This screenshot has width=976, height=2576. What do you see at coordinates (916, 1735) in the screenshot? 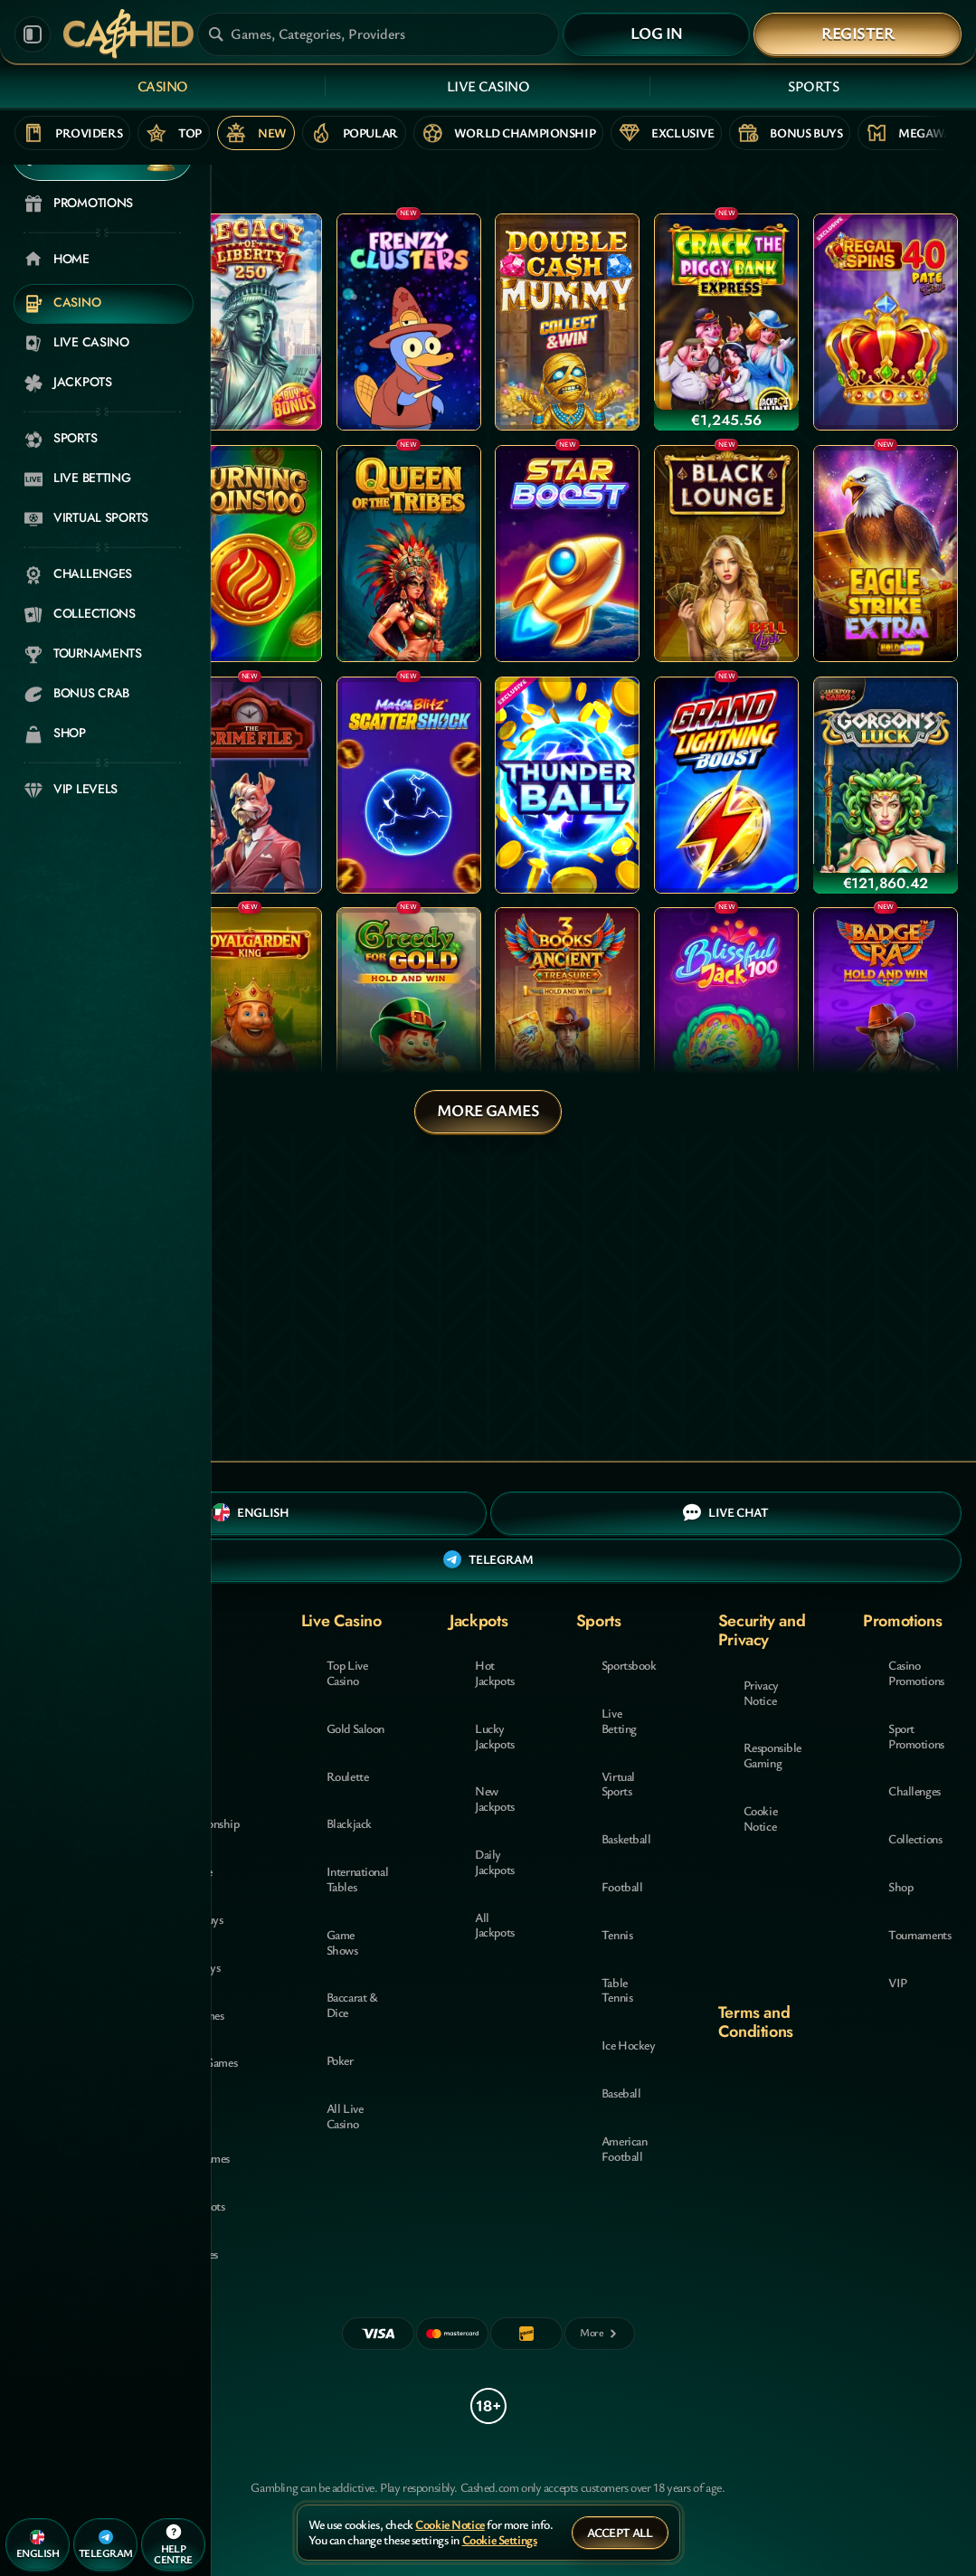
I see `Sport Promotions` at bounding box center [916, 1735].